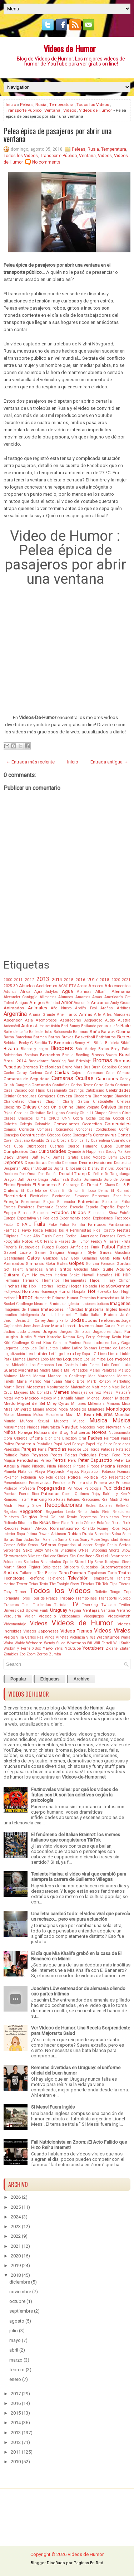 The width and height of the screenshot is (134, 2576). Describe the element at coordinates (50, 1493) in the screenshot. I see `Puteadas` at that location.